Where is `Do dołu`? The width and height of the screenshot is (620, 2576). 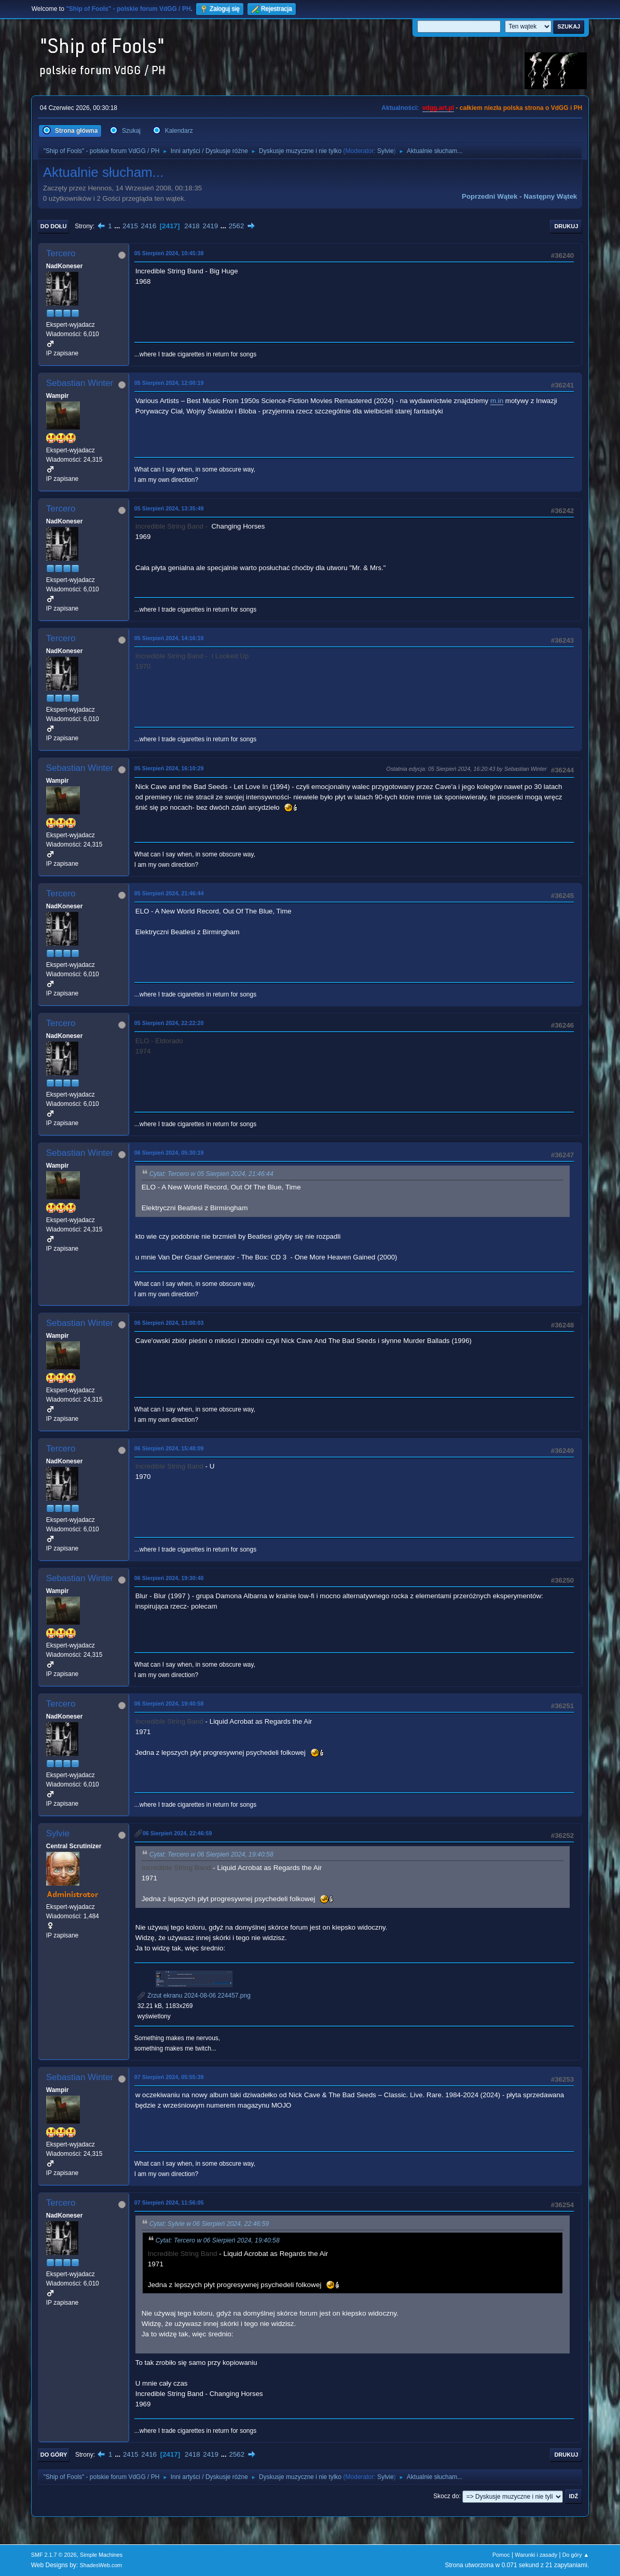 Do dołu is located at coordinates (53, 226).